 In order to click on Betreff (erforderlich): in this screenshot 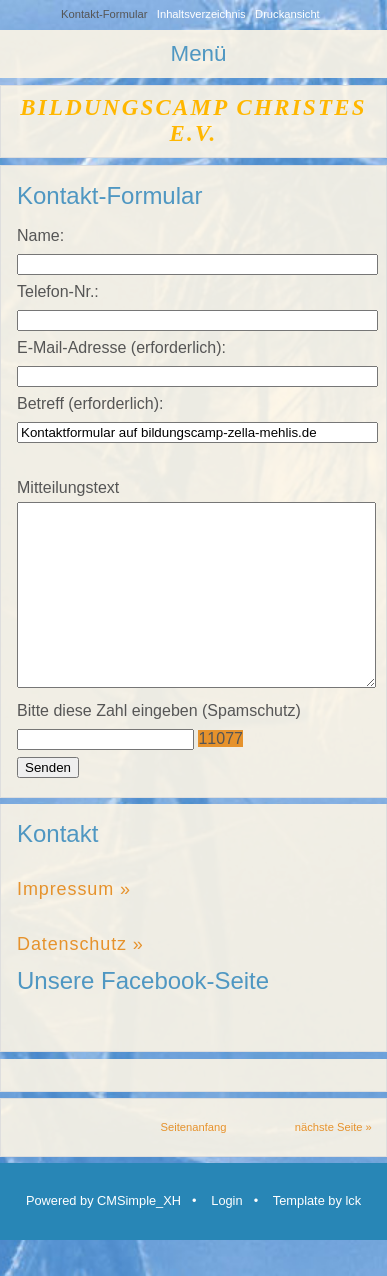, I will do `click(90, 403)`.